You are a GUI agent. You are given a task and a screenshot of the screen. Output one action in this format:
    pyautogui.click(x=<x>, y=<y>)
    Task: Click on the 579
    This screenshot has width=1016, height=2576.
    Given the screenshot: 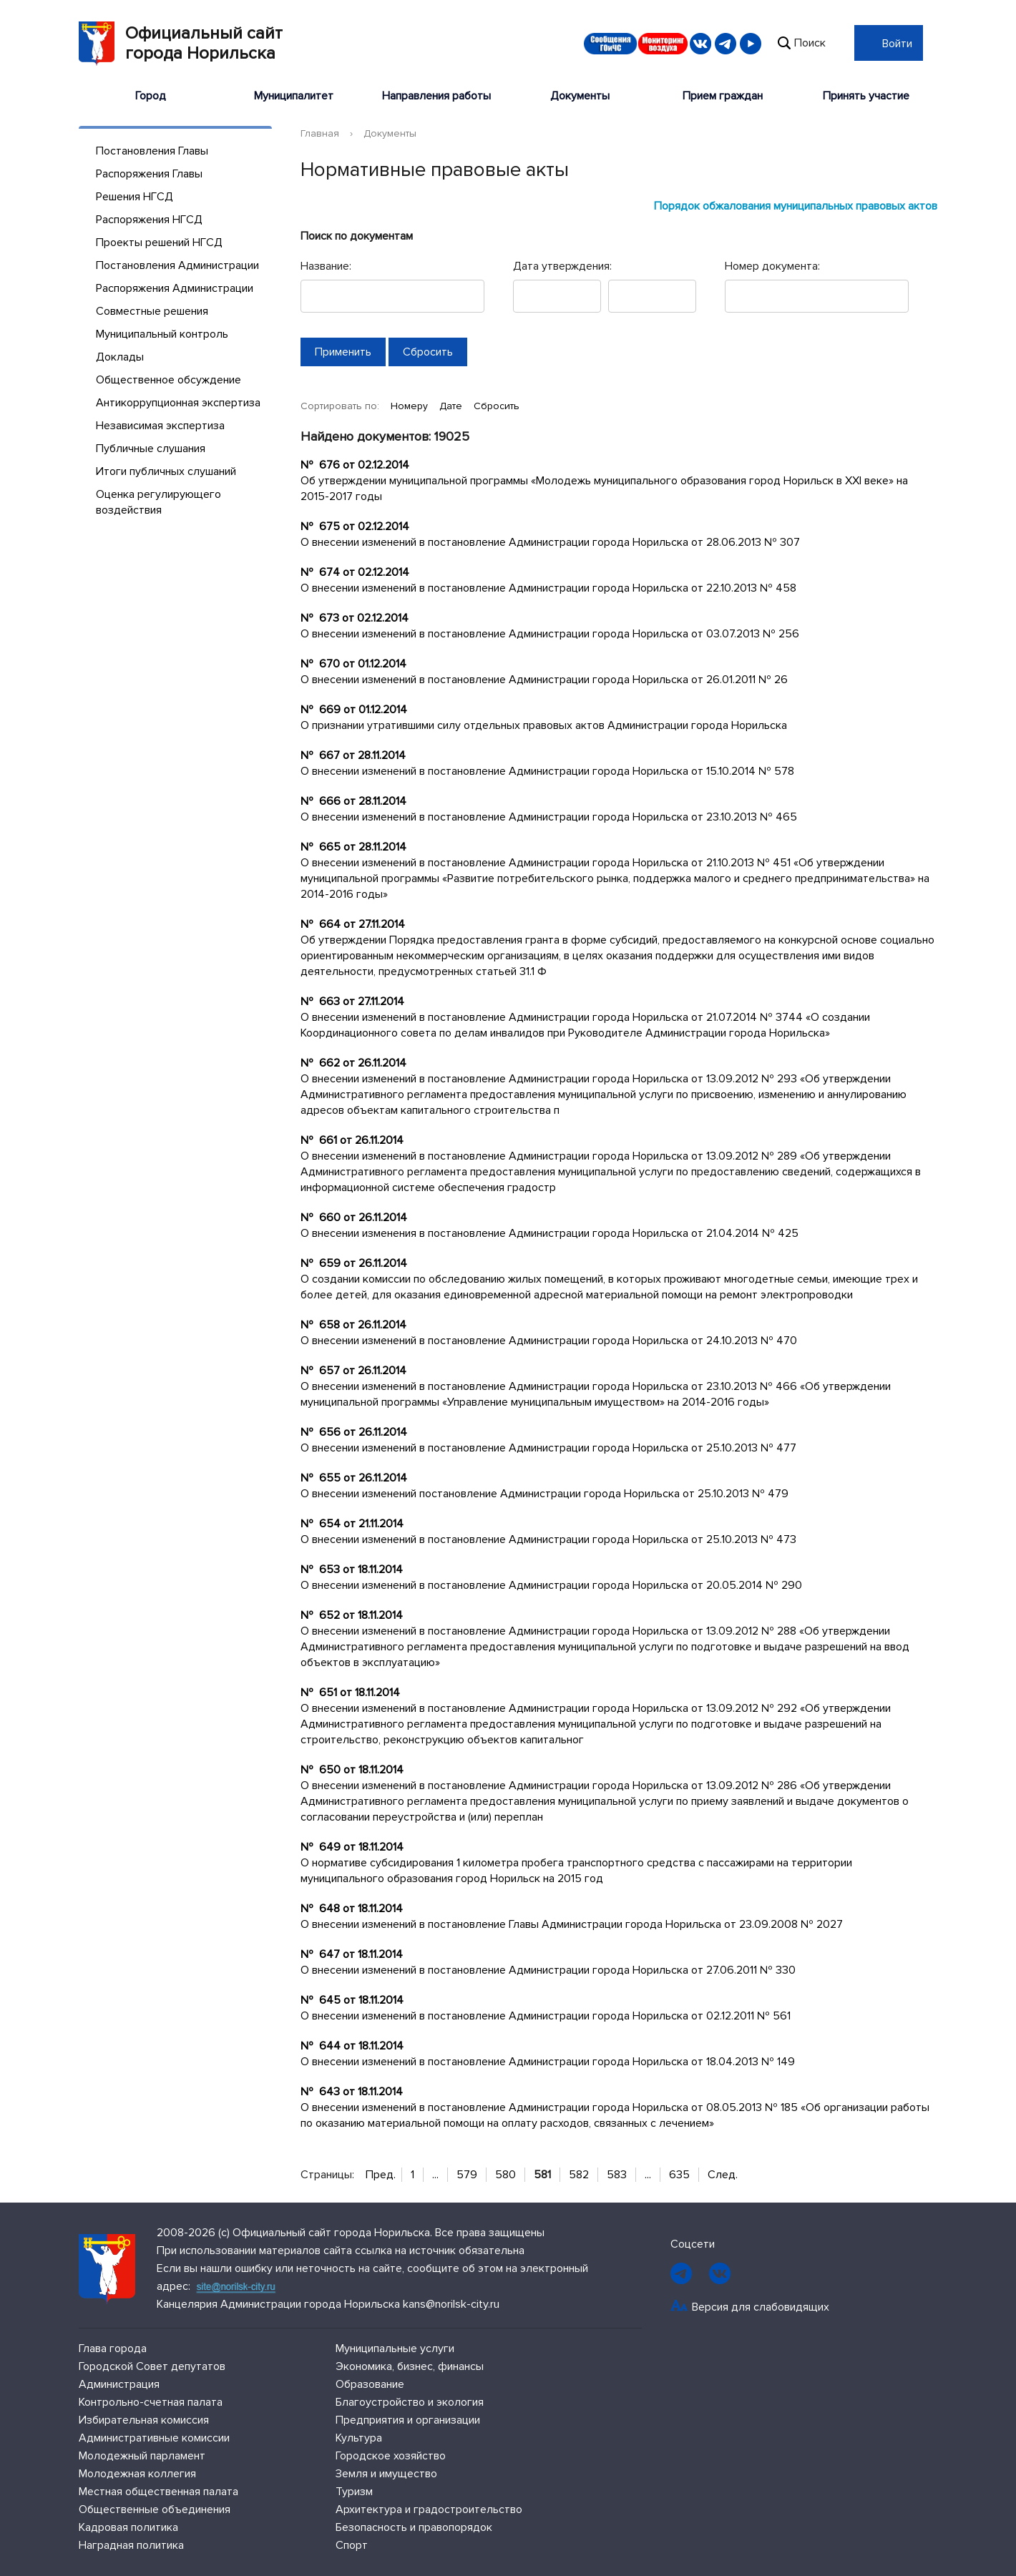 What is the action you would take?
    pyautogui.click(x=466, y=2175)
    